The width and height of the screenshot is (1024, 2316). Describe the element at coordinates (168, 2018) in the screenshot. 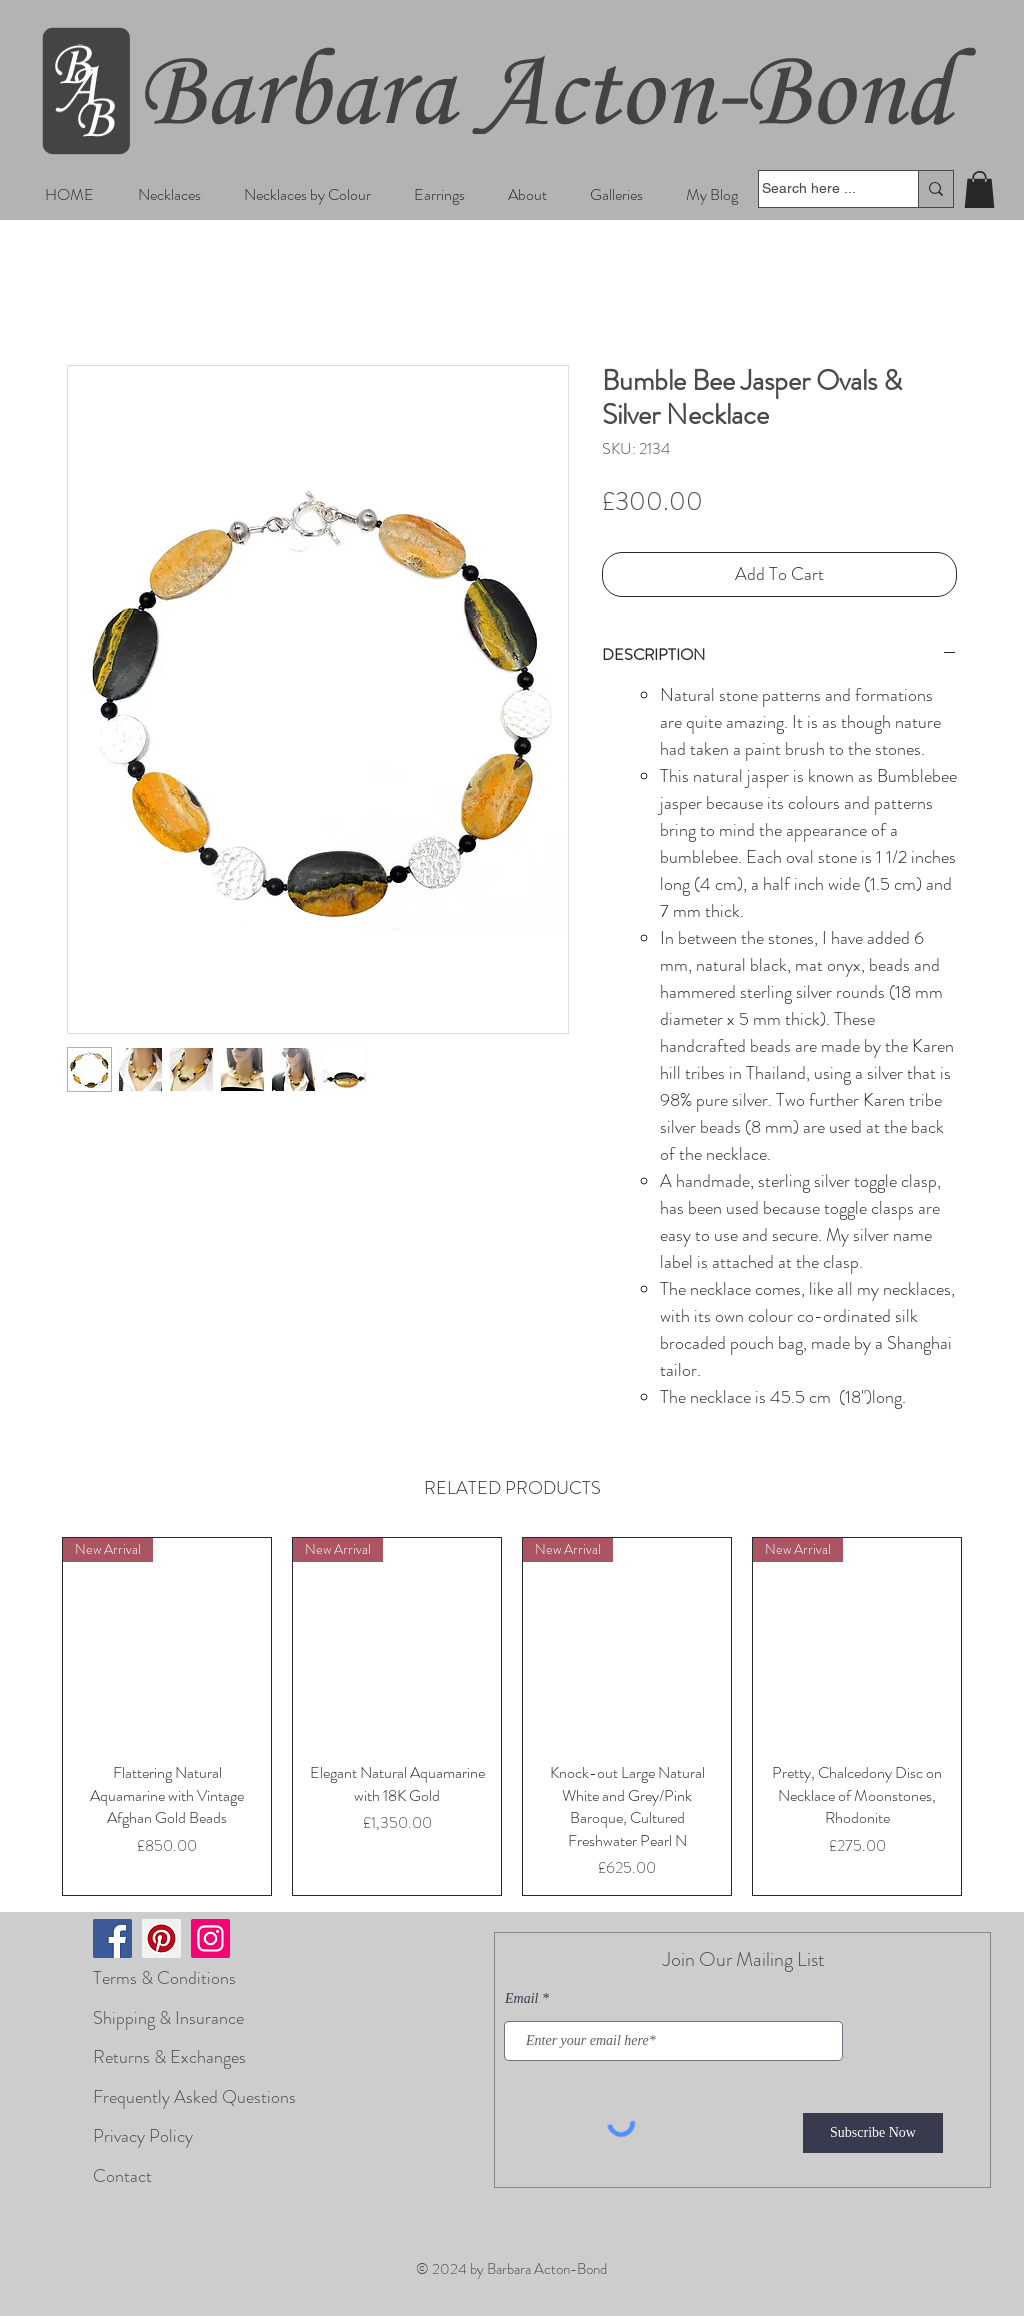

I see `Shipping & Insurance` at that location.